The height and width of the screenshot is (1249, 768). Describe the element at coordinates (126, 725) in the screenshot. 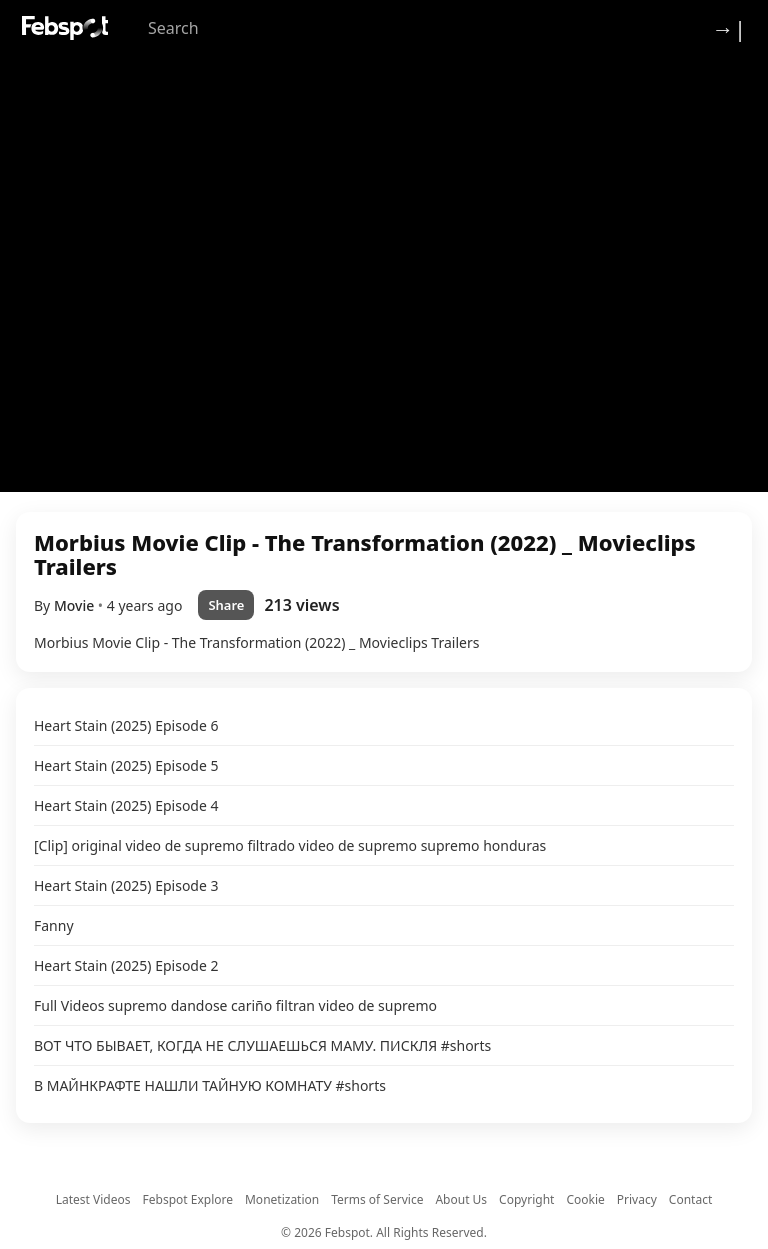

I see `Heart Stain (2025) Episode 6` at that location.